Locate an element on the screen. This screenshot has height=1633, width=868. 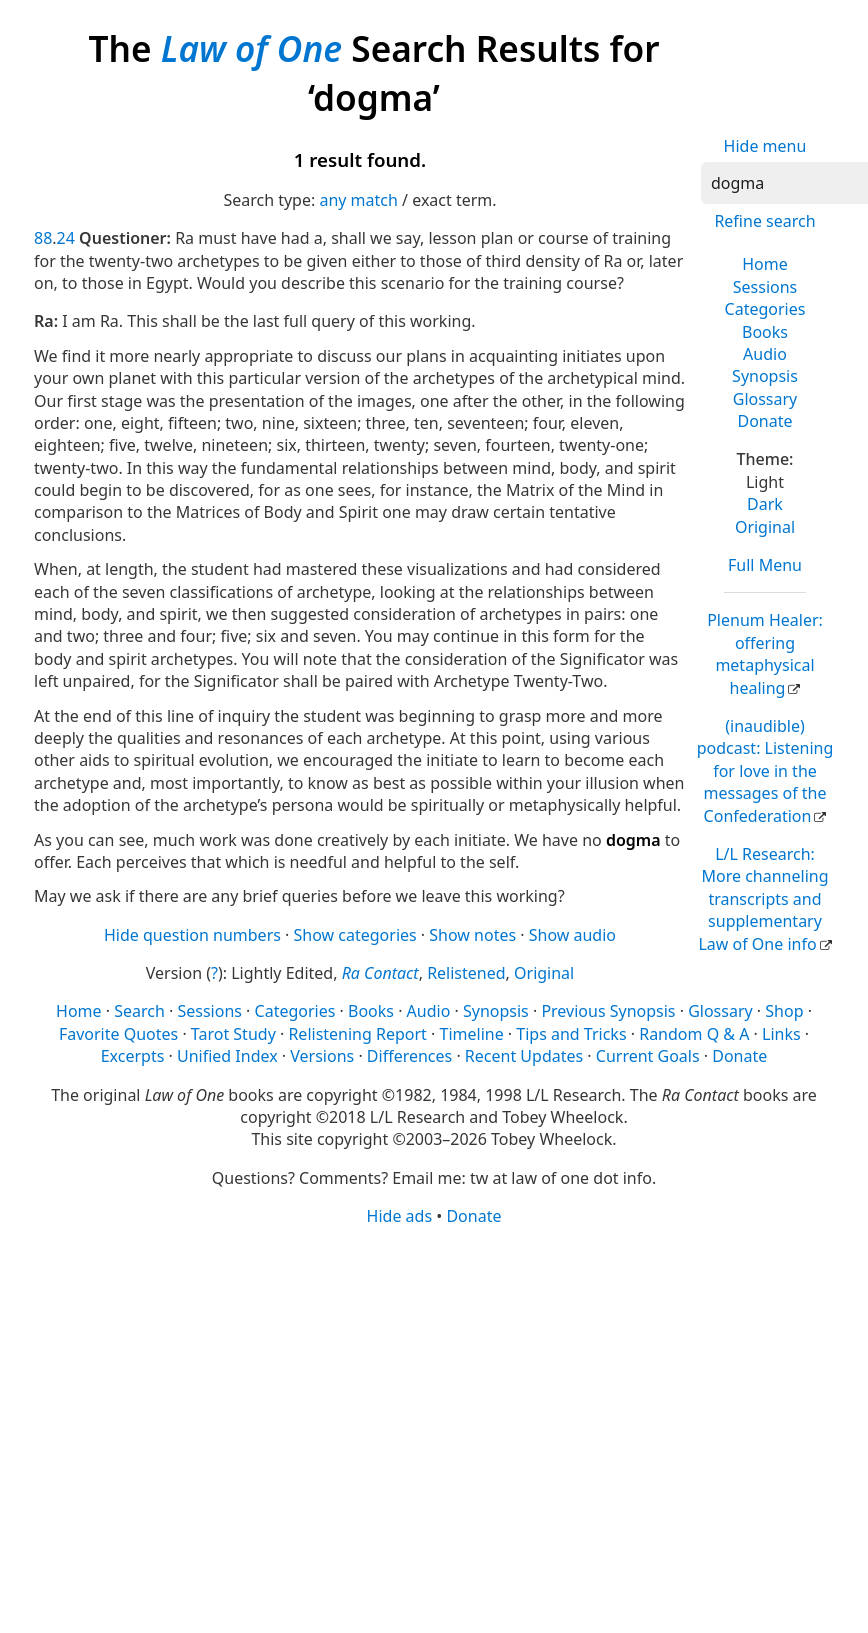
Previous Synopsis is located at coordinates (608, 1011).